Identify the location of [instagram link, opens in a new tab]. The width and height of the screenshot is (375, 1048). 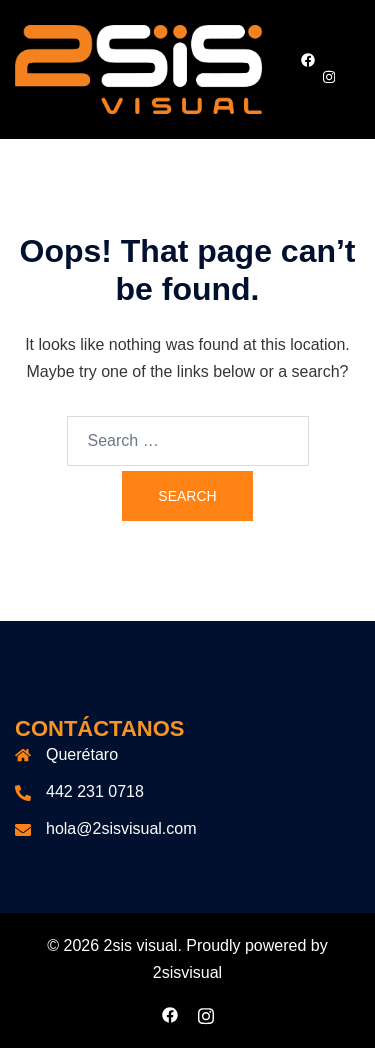
(327, 76).